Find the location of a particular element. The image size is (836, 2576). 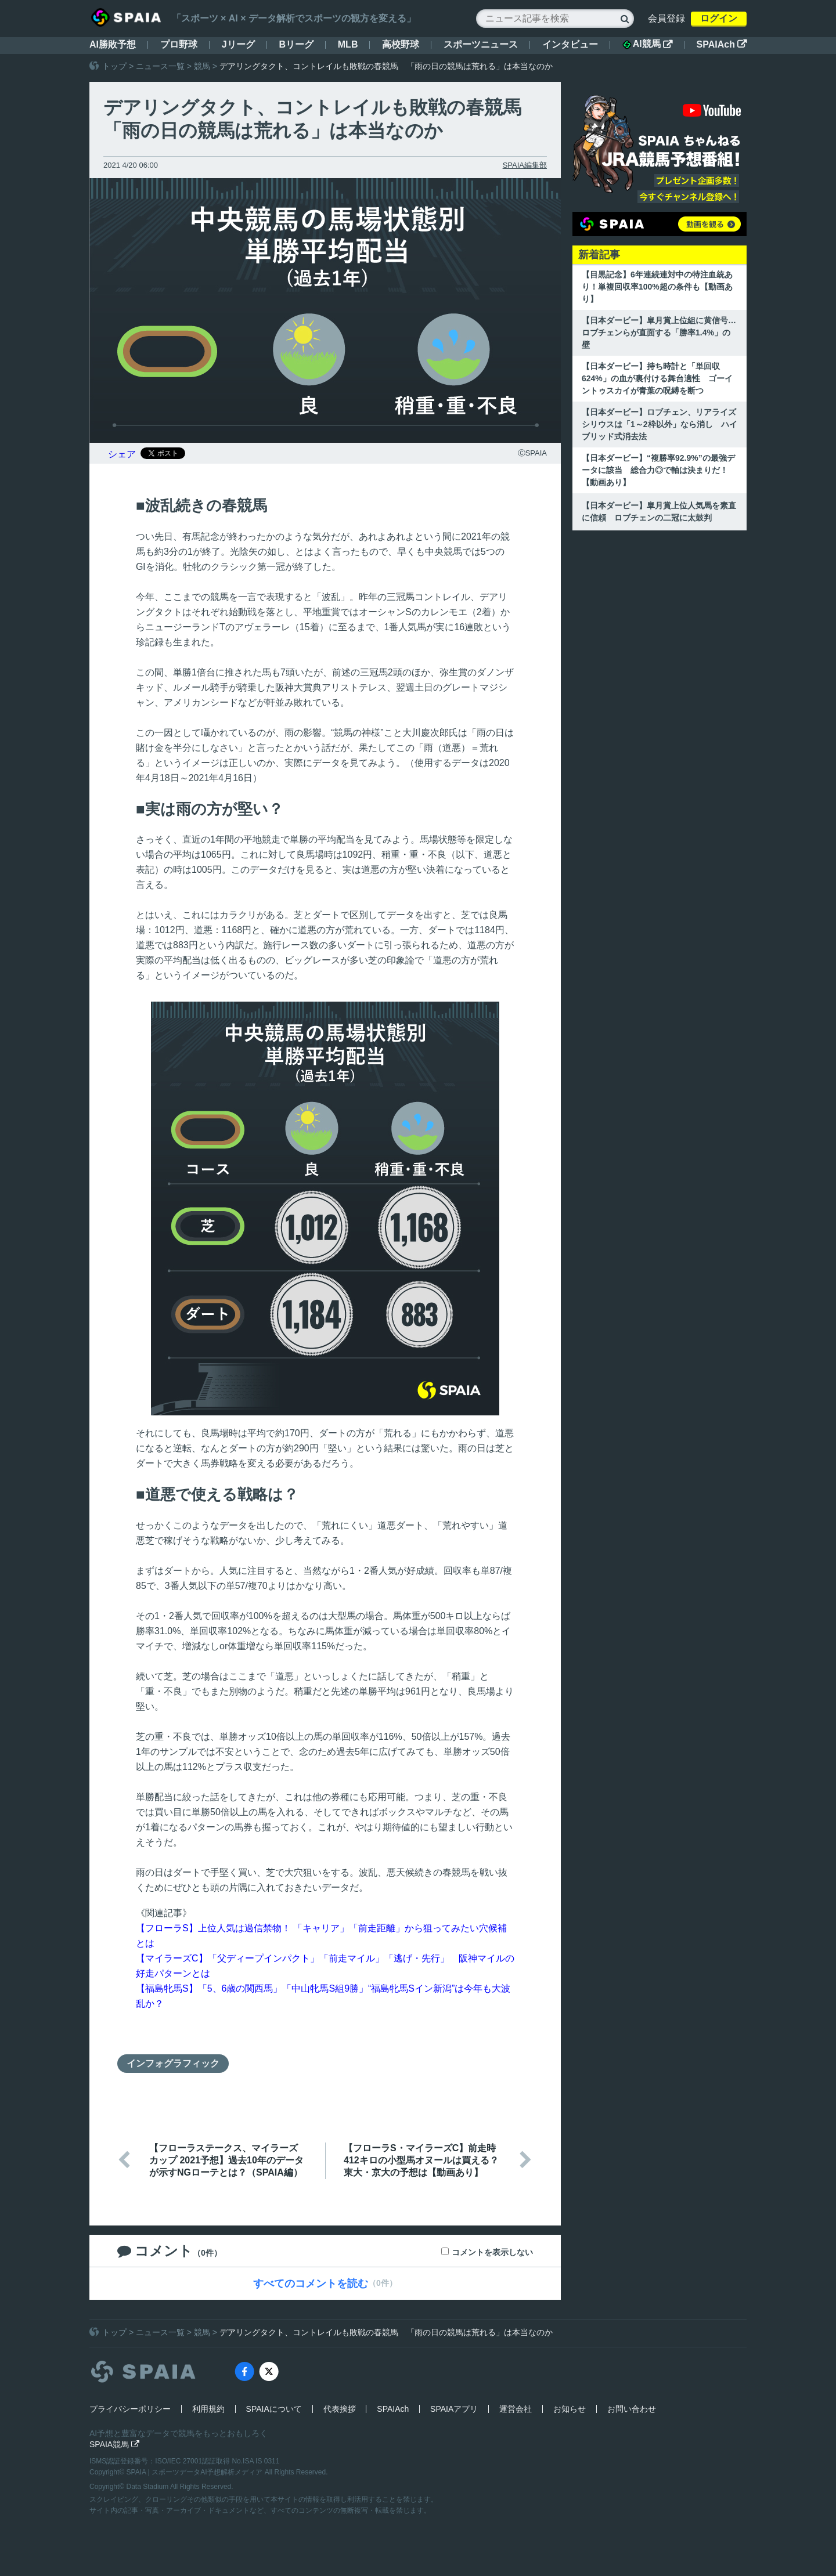

SPAIA競馬 is located at coordinates (114, 2444).